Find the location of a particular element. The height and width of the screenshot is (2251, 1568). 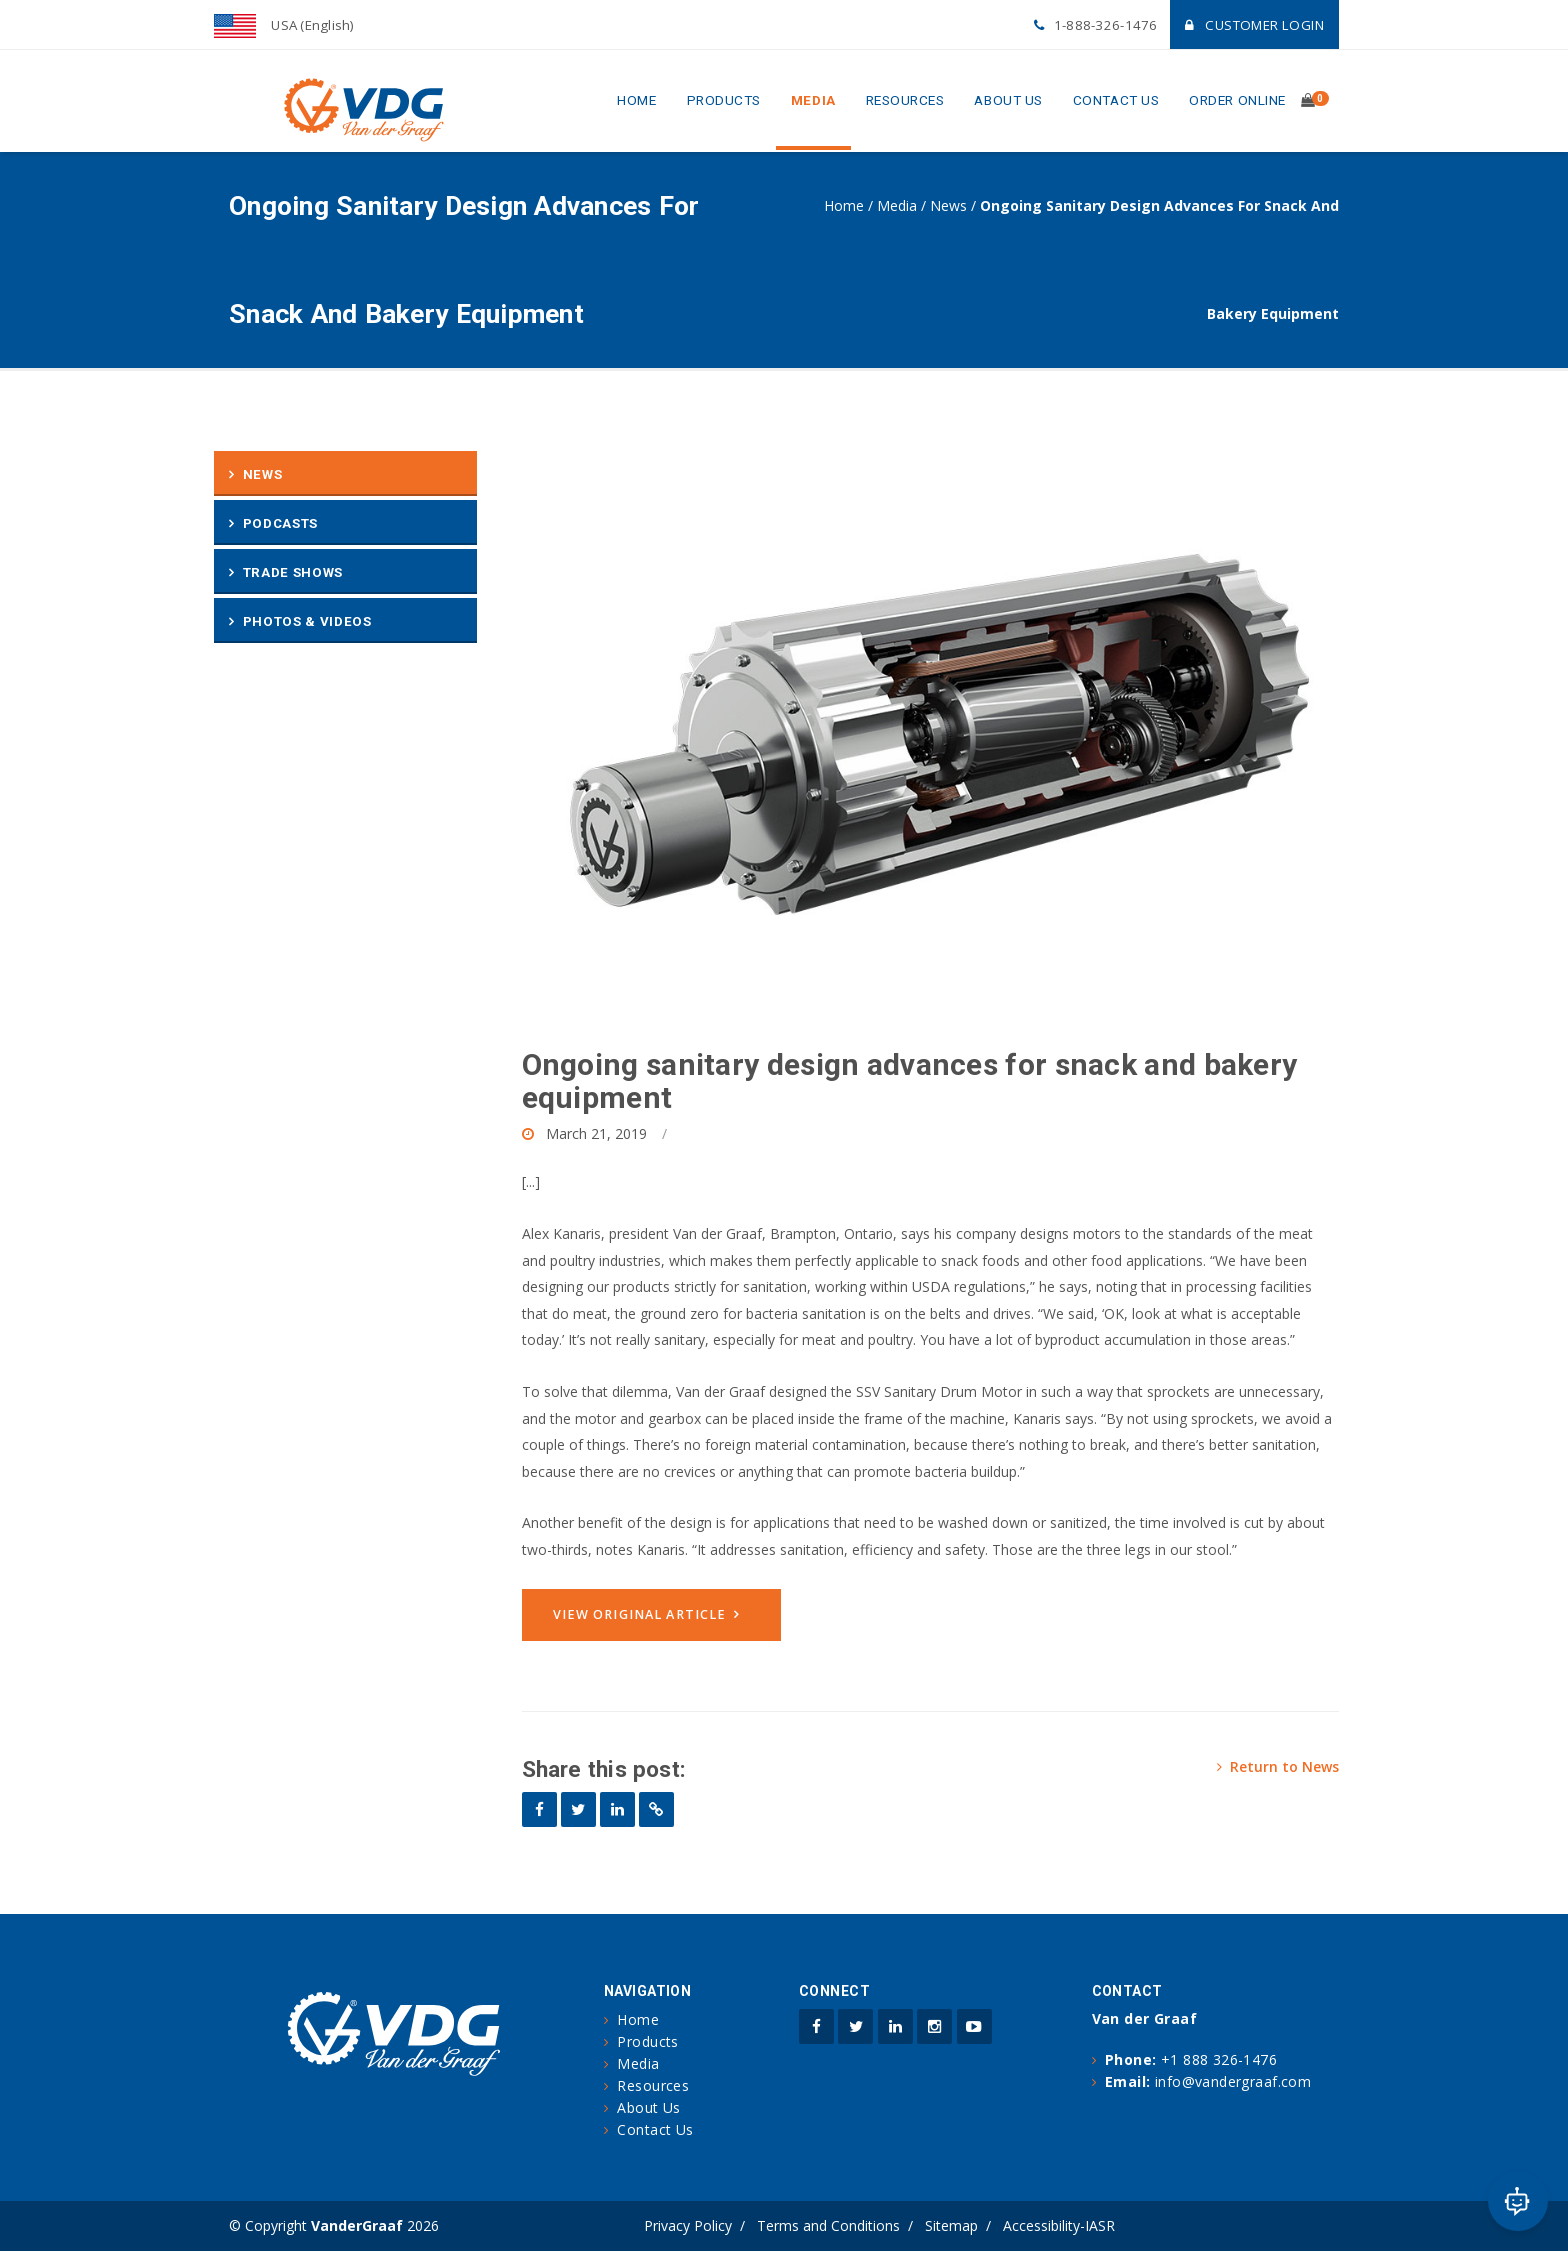

Home is located at coordinates (636, 100).